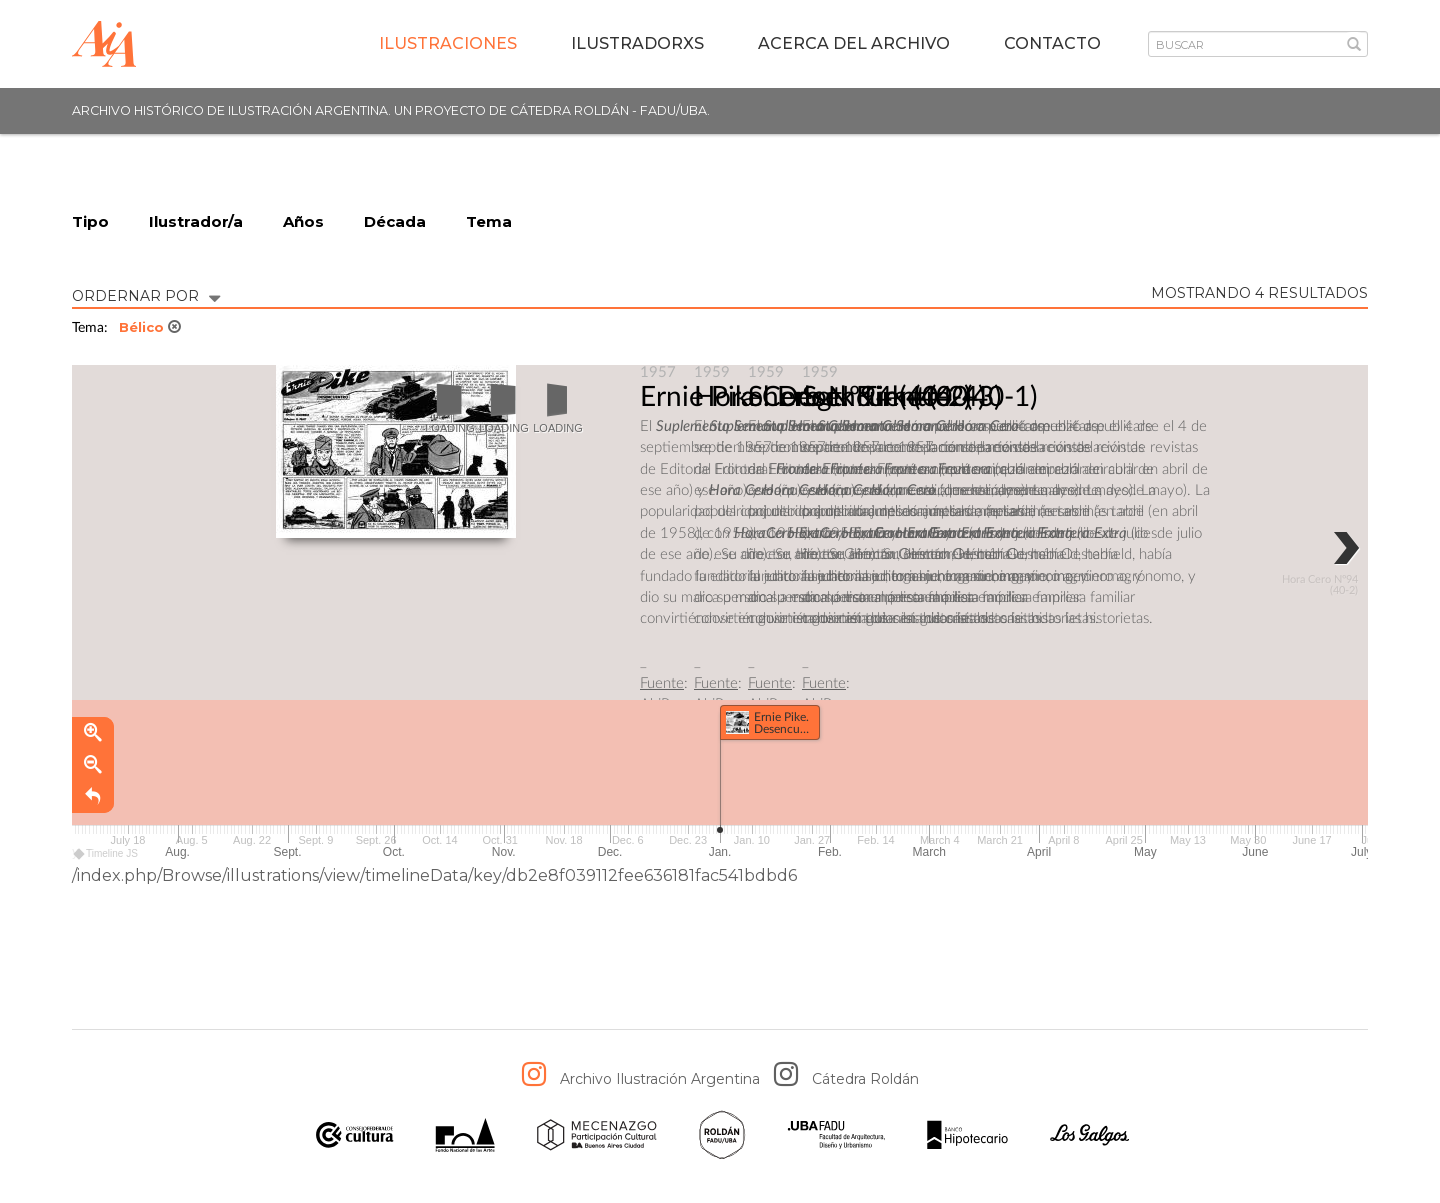 This screenshot has height=1203, width=1440. Describe the element at coordinates (637, 43) in the screenshot. I see `IlustradorXs` at that location.